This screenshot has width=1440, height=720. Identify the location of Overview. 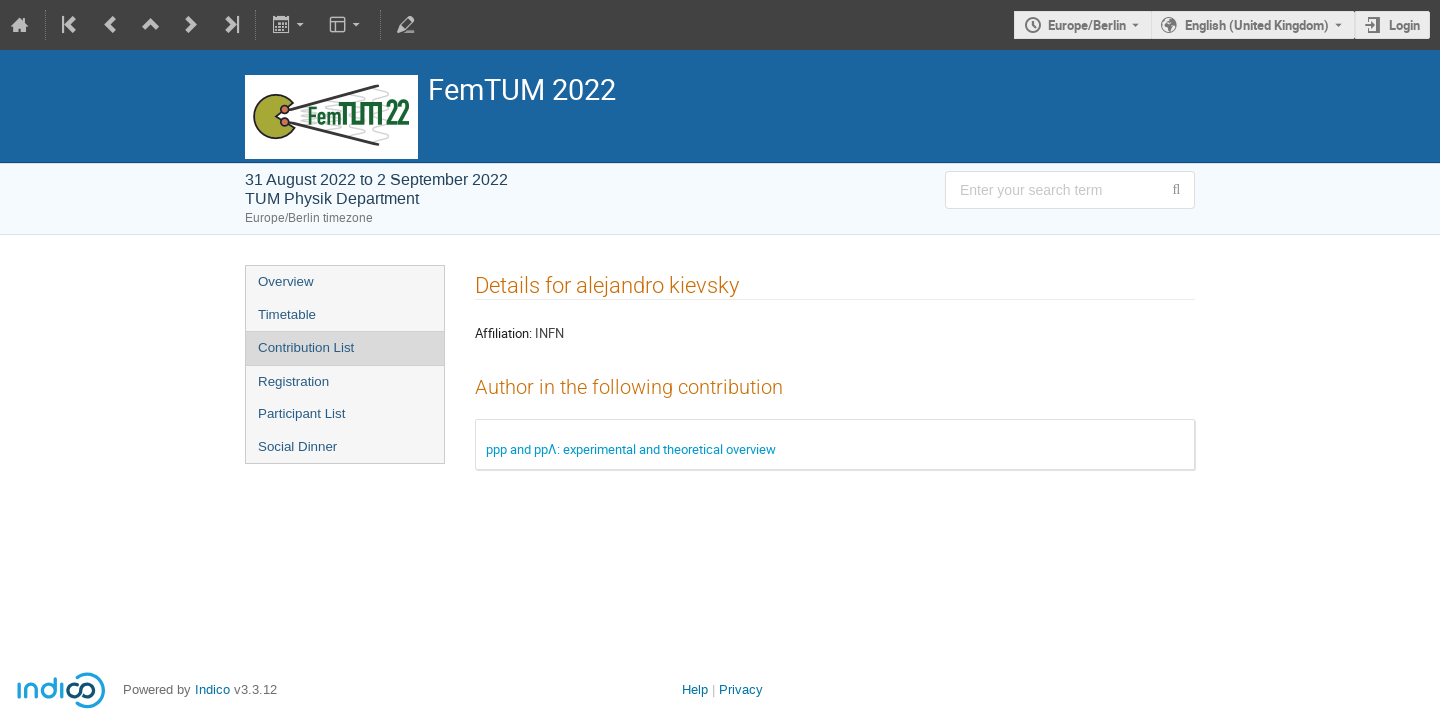
(286, 281).